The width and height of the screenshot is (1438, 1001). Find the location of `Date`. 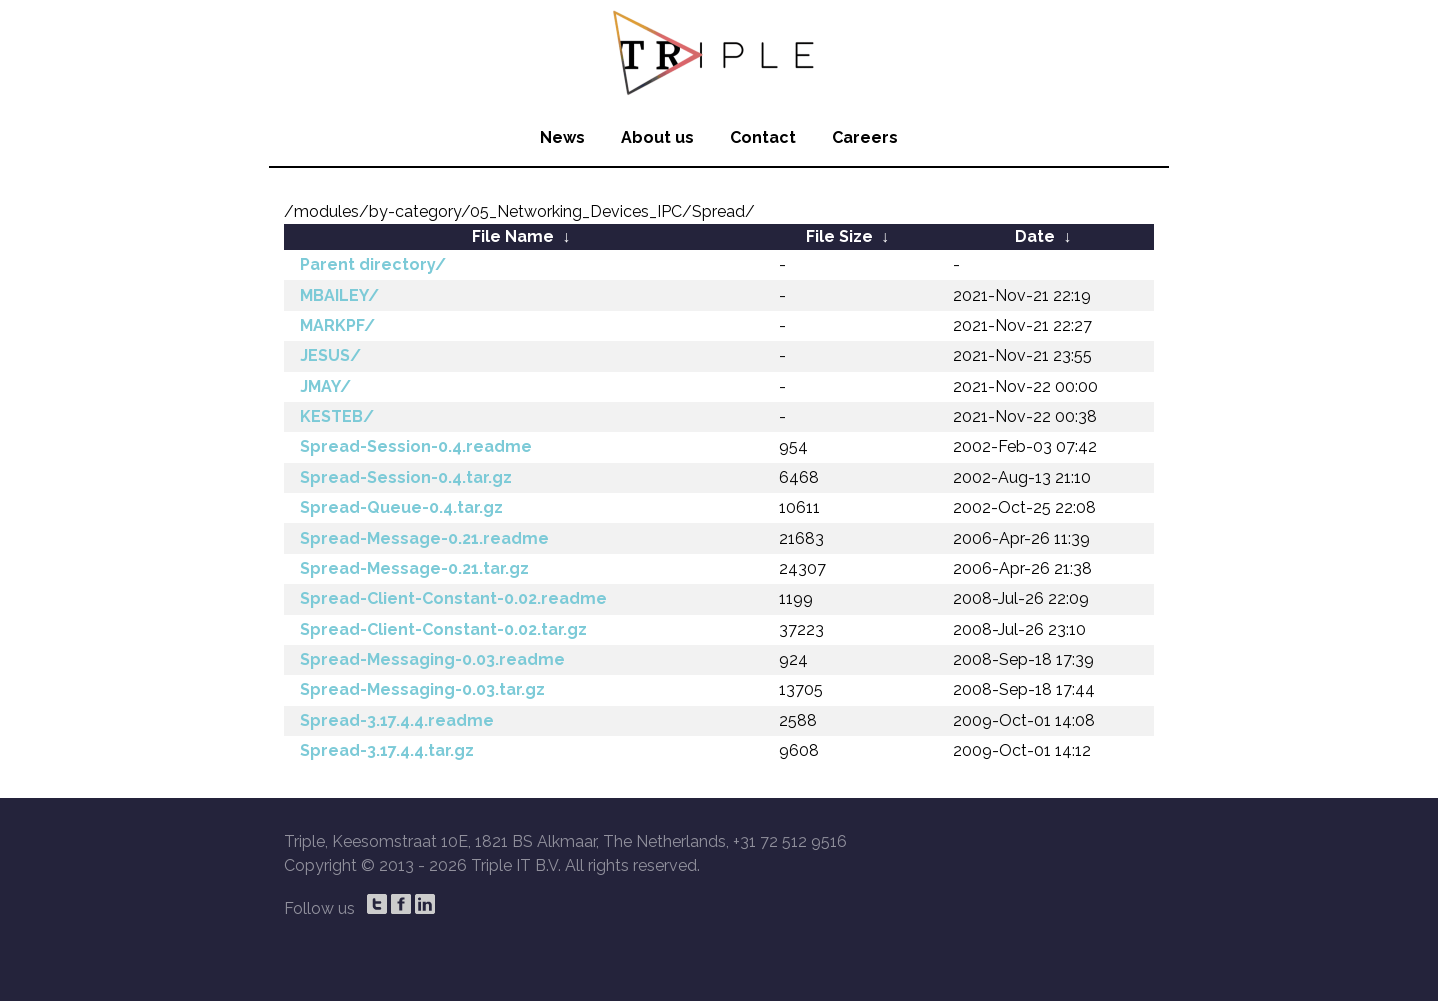

Date is located at coordinates (1035, 236).